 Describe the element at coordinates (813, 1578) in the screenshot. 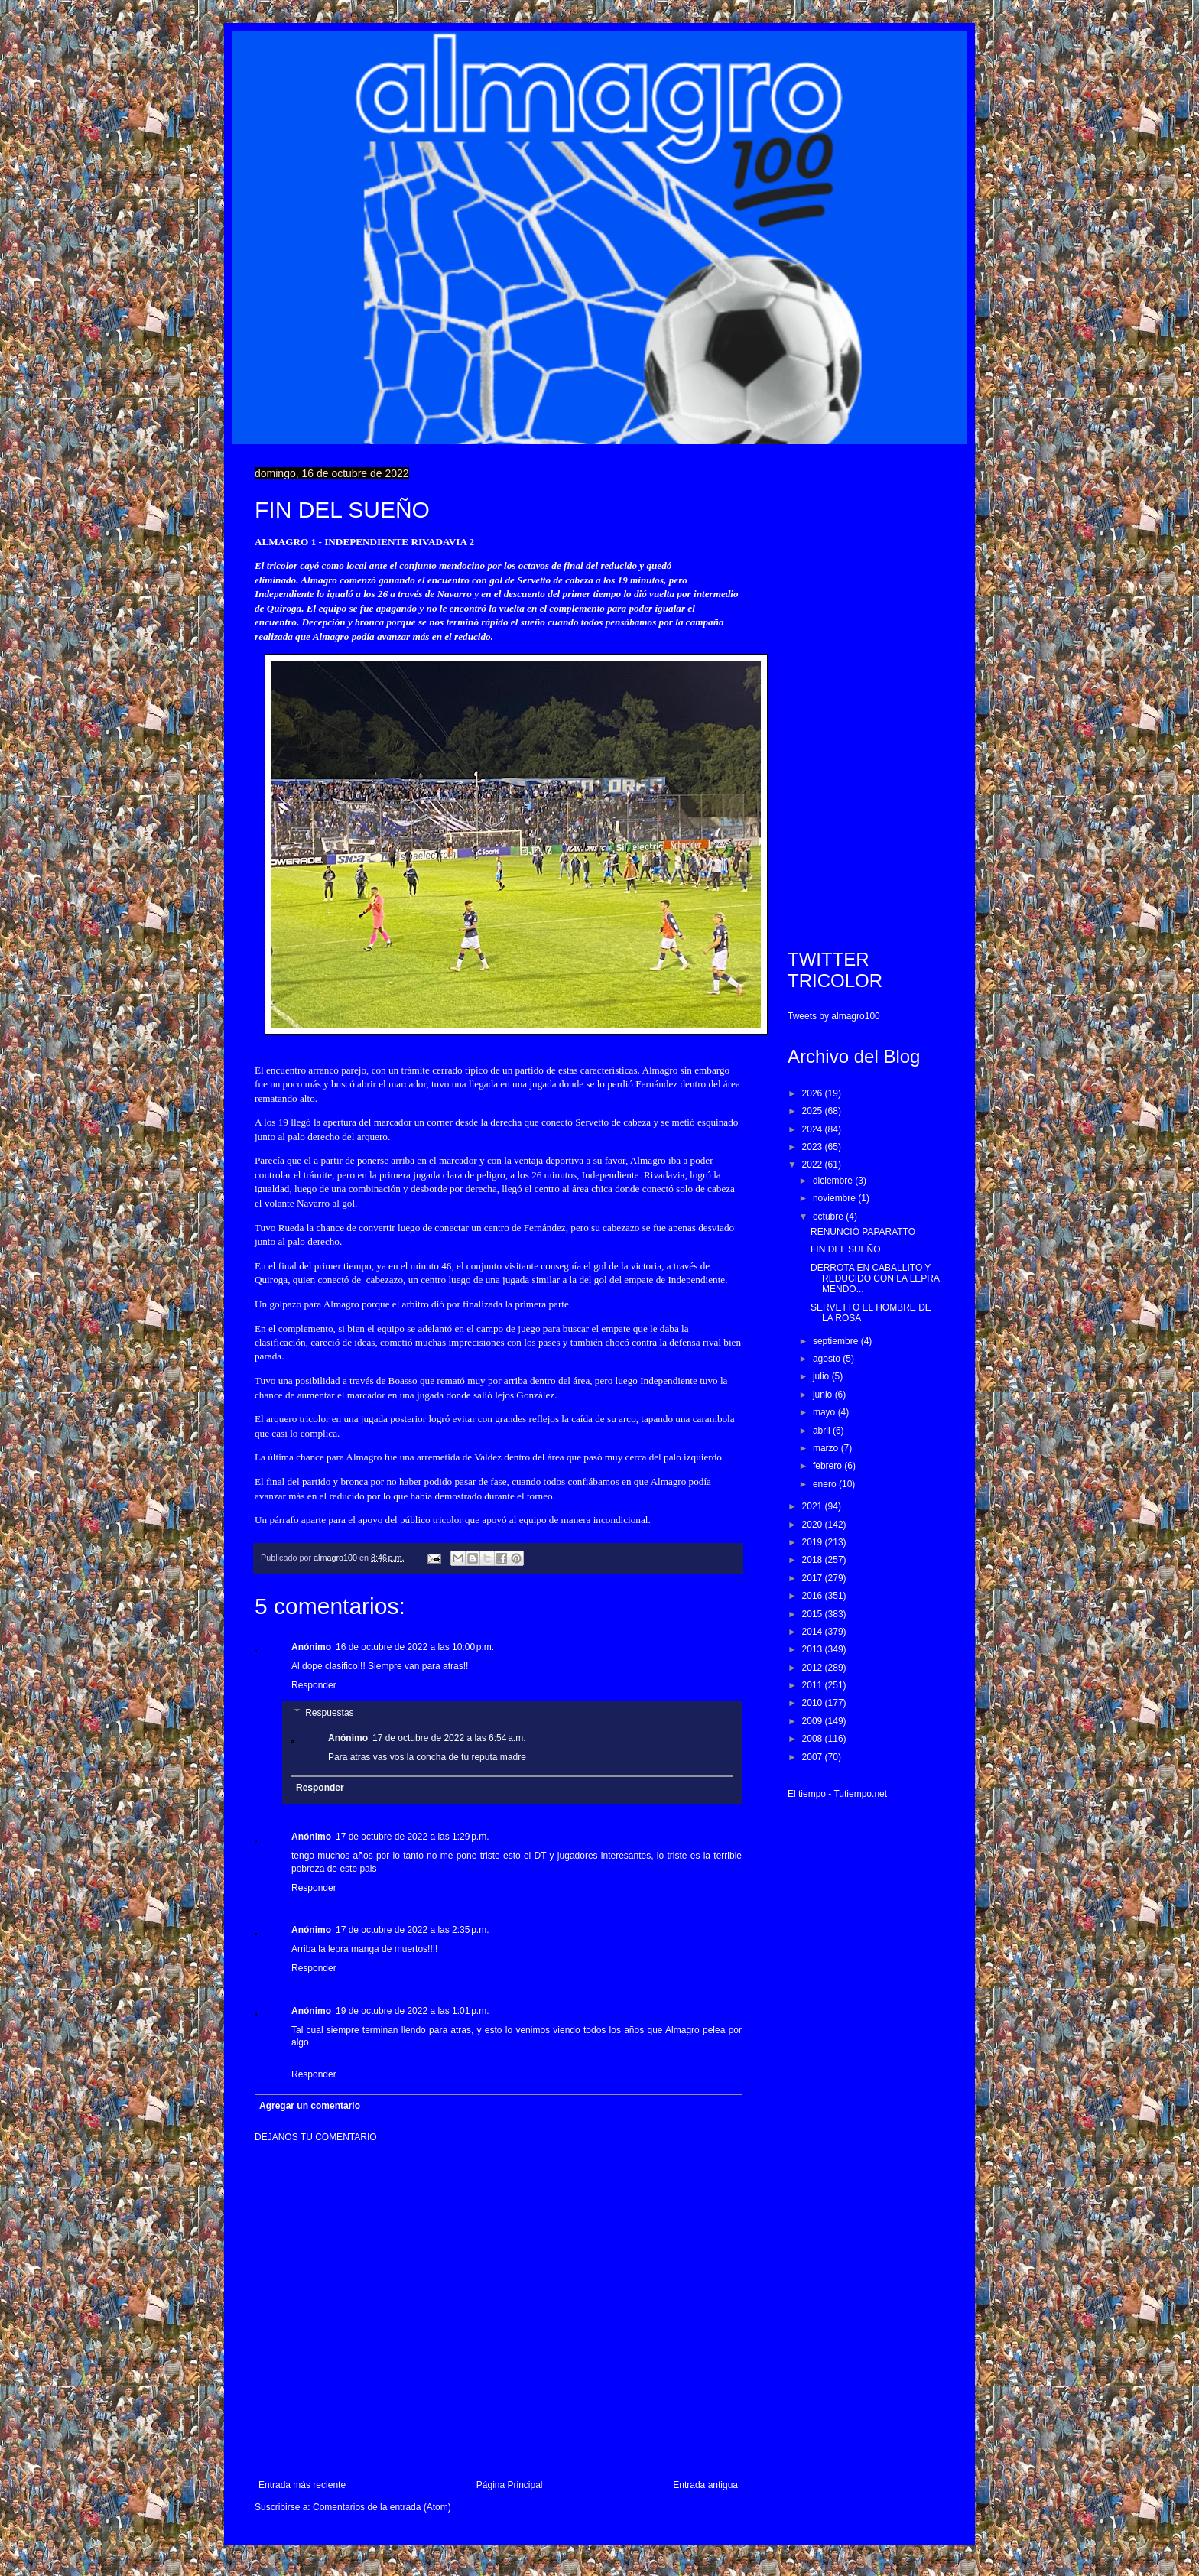

I see `2017` at that location.